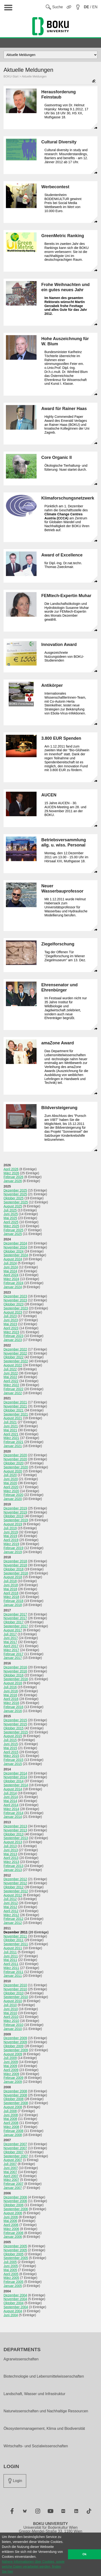  What do you see at coordinates (14, 1410) in the screenshot?
I see `Oktober 2021` at bounding box center [14, 1410].